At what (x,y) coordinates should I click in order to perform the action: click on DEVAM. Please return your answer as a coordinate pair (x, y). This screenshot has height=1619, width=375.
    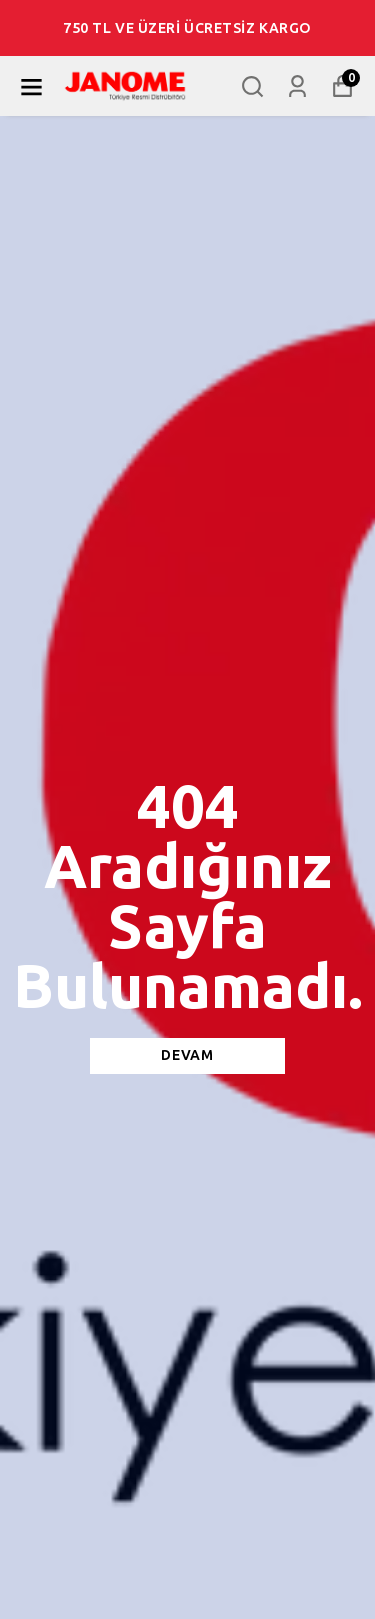
    Looking at the image, I should click on (187, 1055).